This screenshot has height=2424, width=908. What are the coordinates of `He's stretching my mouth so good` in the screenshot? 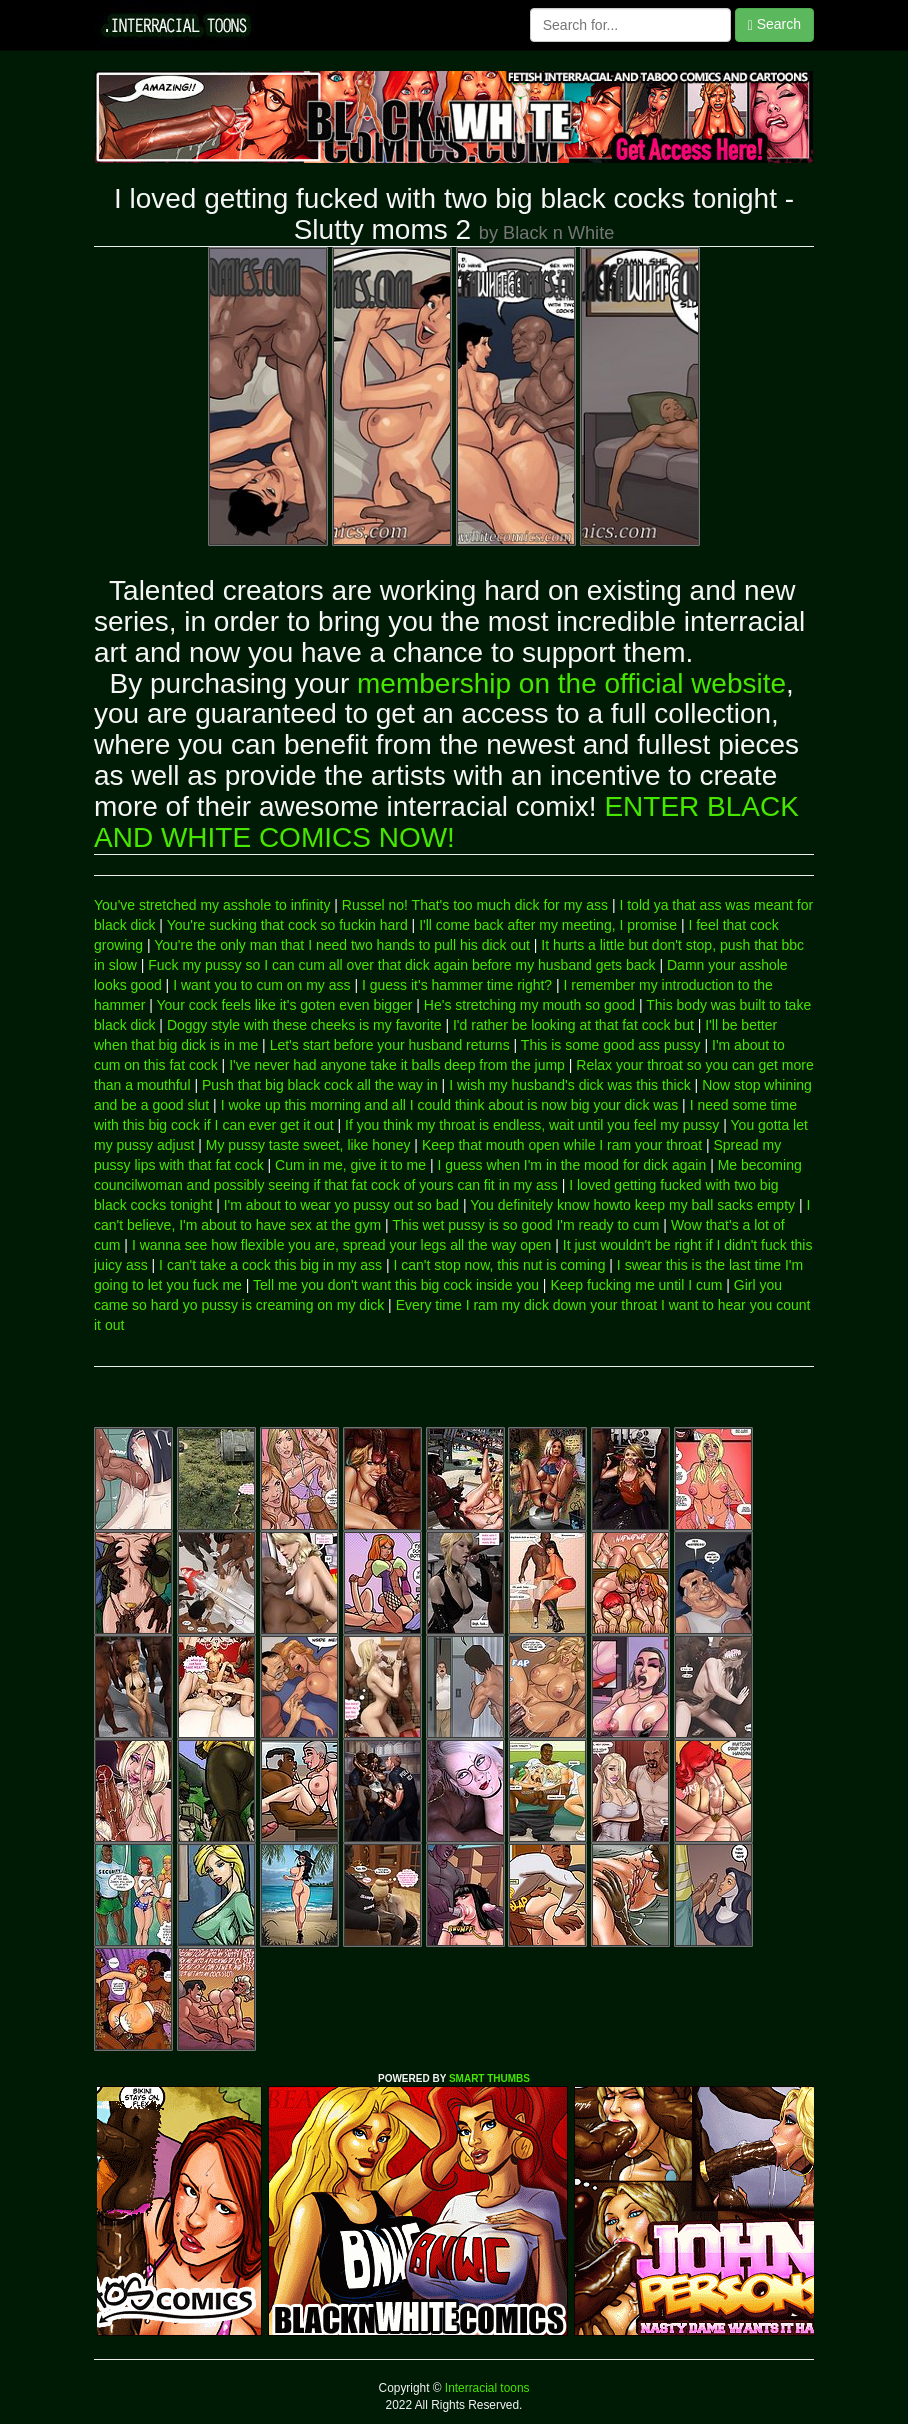 It's located at (529, 1005).